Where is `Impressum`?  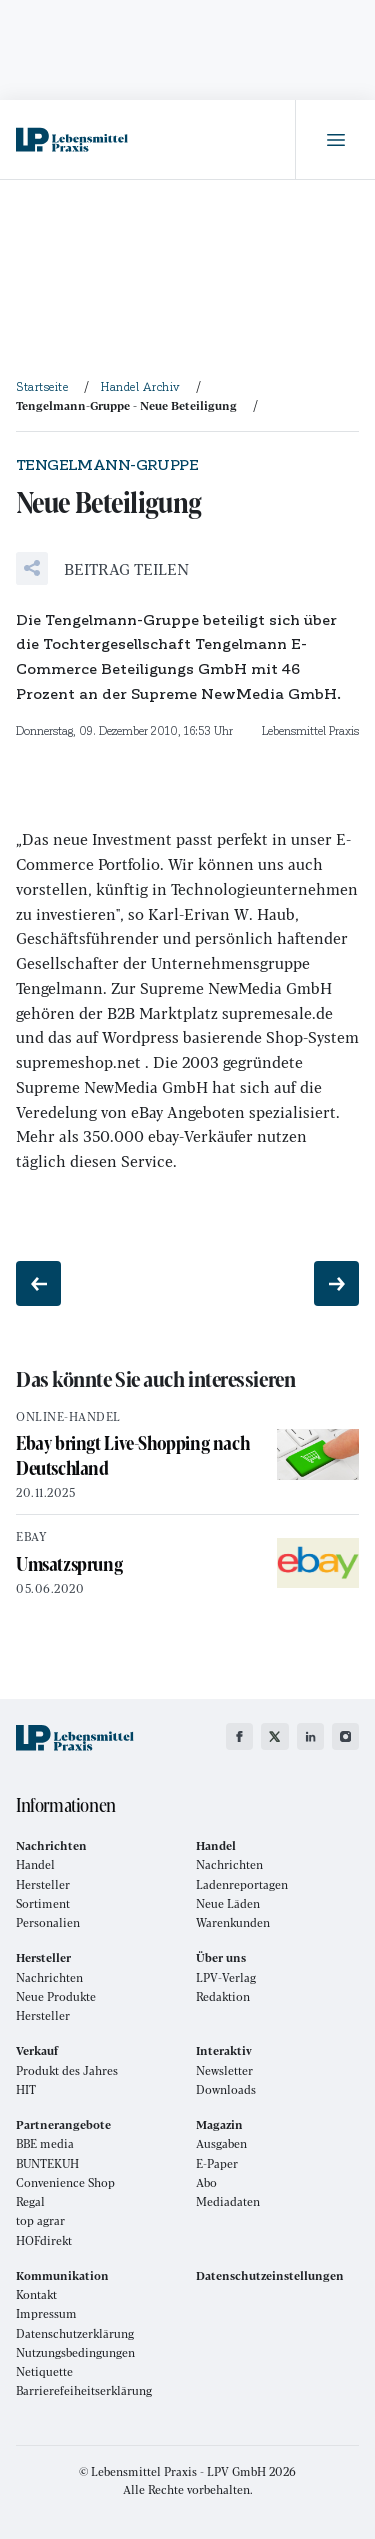
Impressum is located at coordinates (46, 2313).